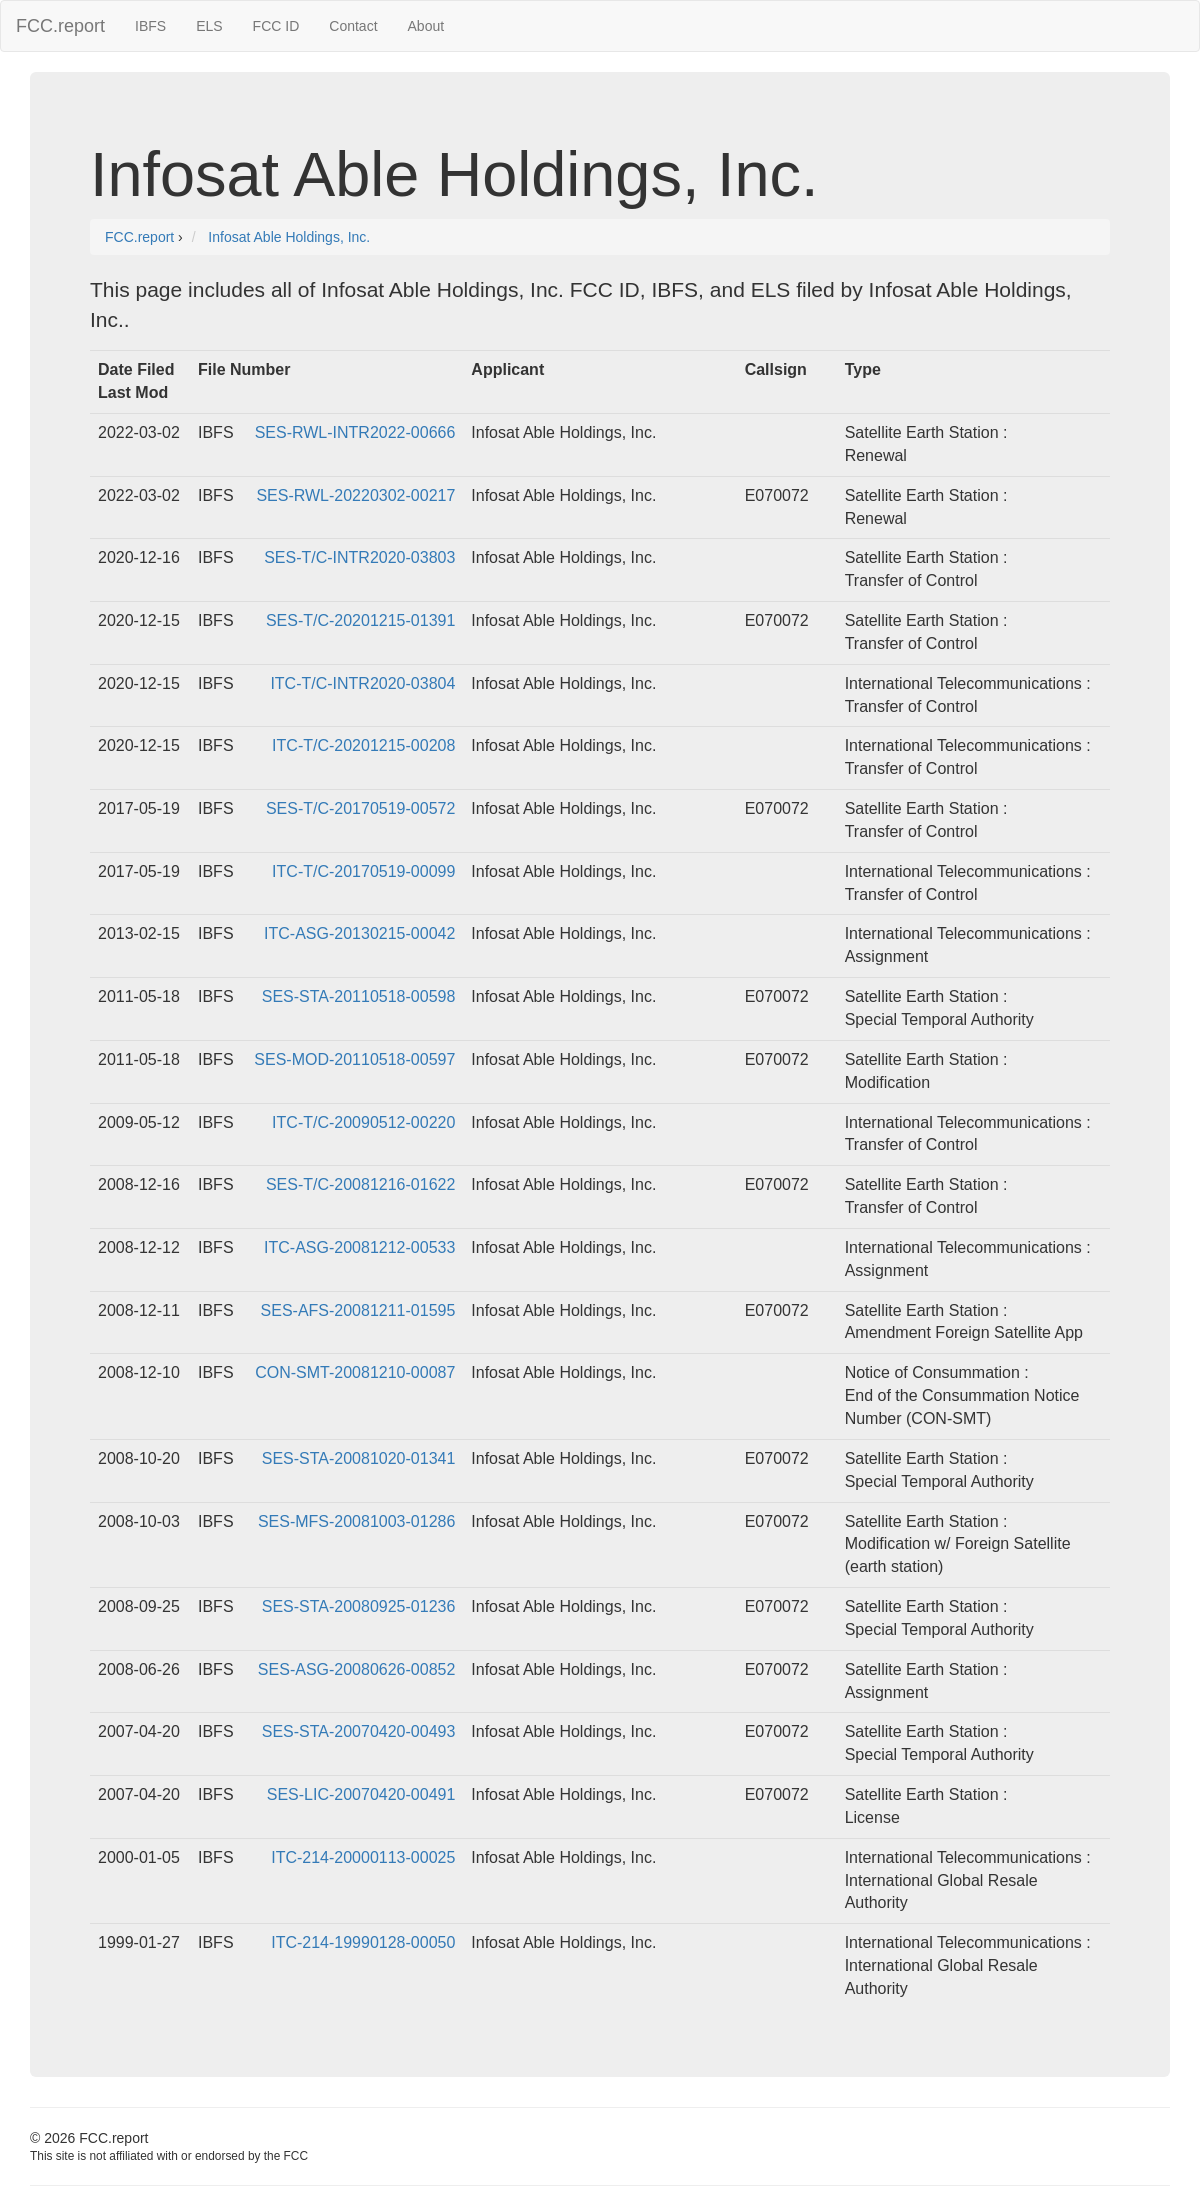 The image size is (1200, 2206). Describe the element at coordinates (356, 1521) in the screenshot. I see `SES-MFS-20081003-01286` at that location.